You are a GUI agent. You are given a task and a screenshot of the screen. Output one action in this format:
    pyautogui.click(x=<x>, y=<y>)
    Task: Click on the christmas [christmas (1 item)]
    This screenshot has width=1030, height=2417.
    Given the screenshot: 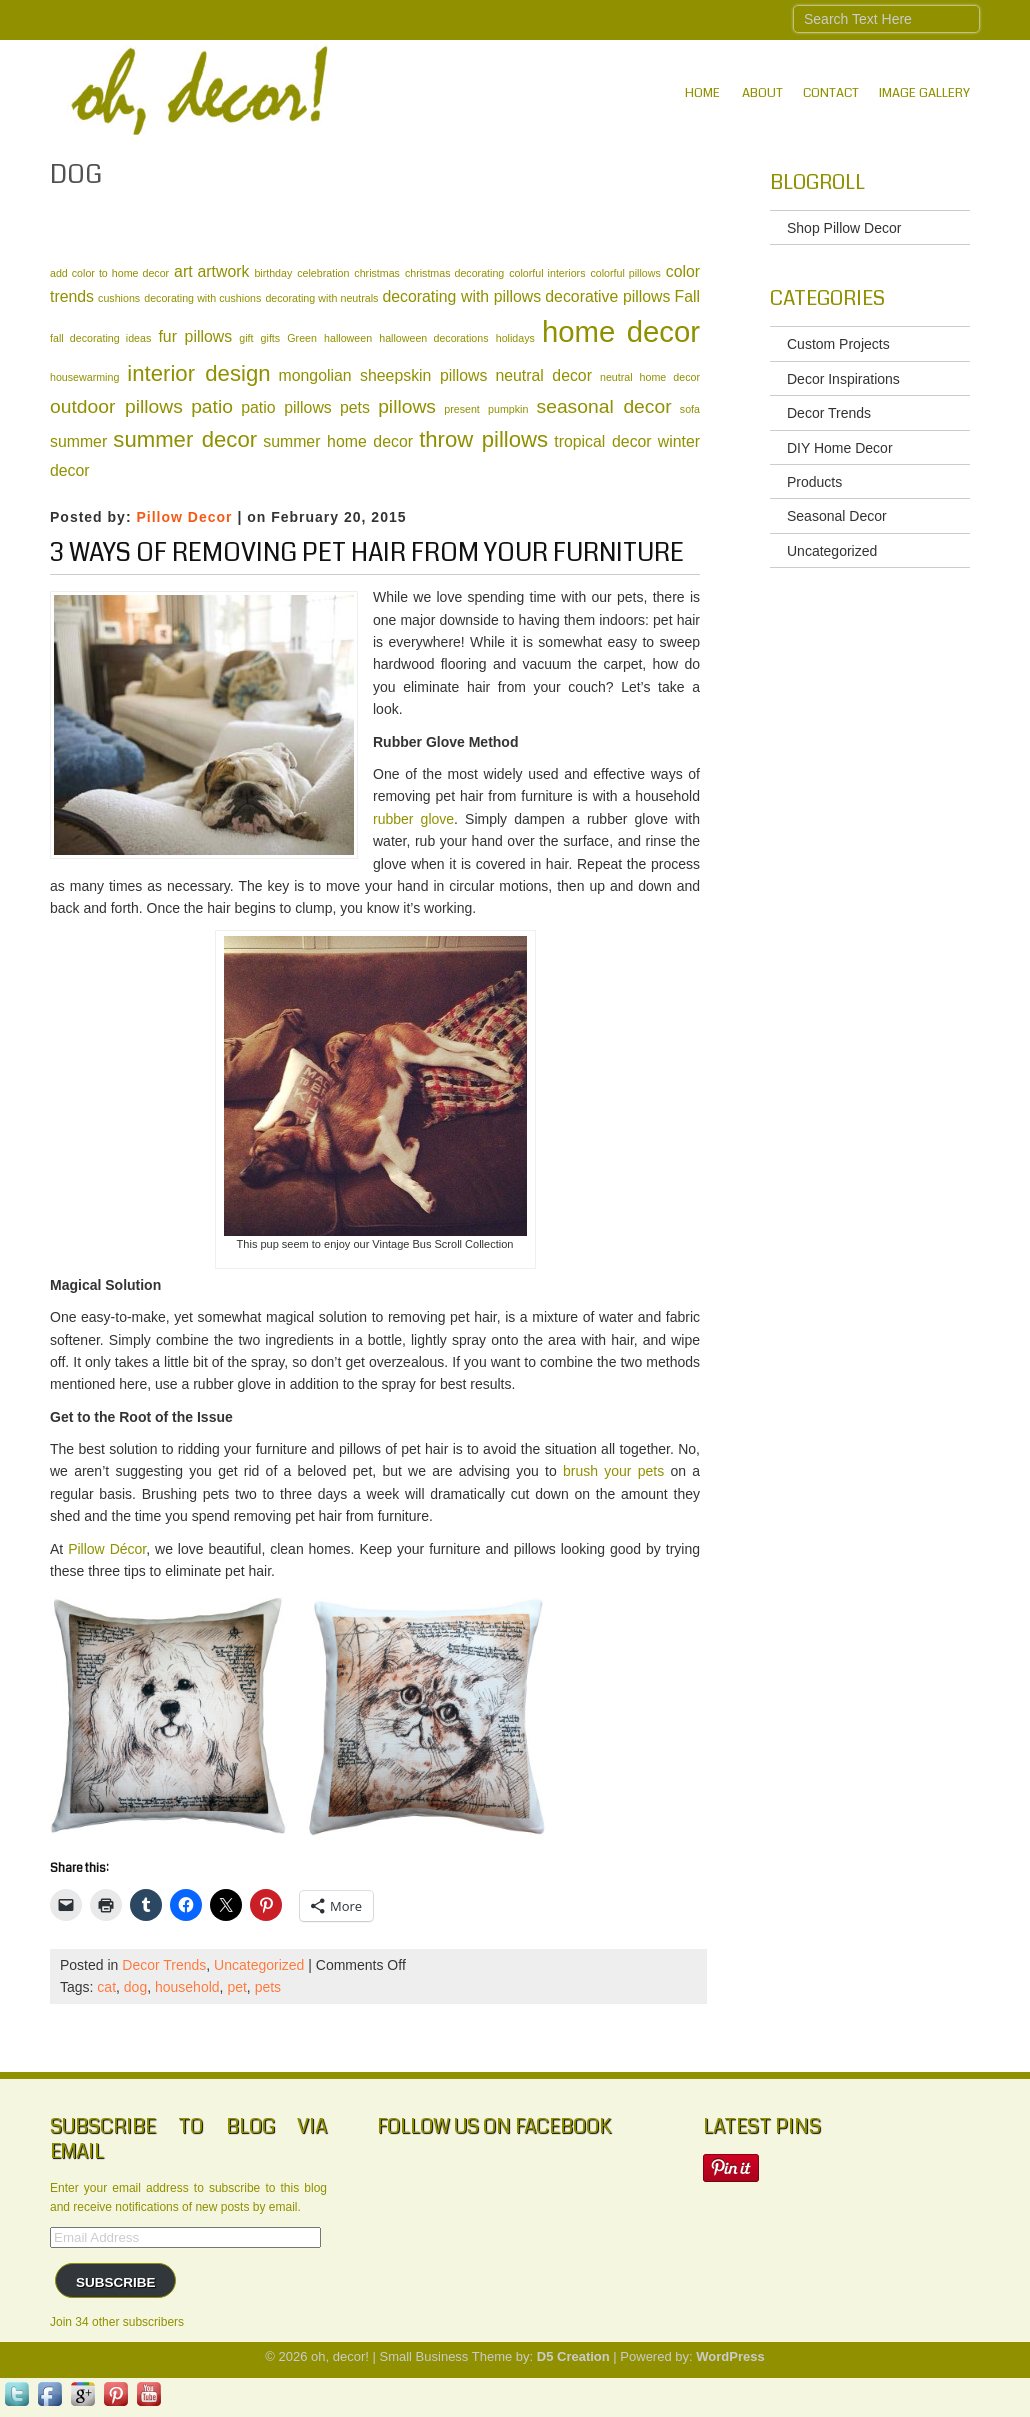 What is the action you would take?
    pyautogui.click(x=377, y=273)
    